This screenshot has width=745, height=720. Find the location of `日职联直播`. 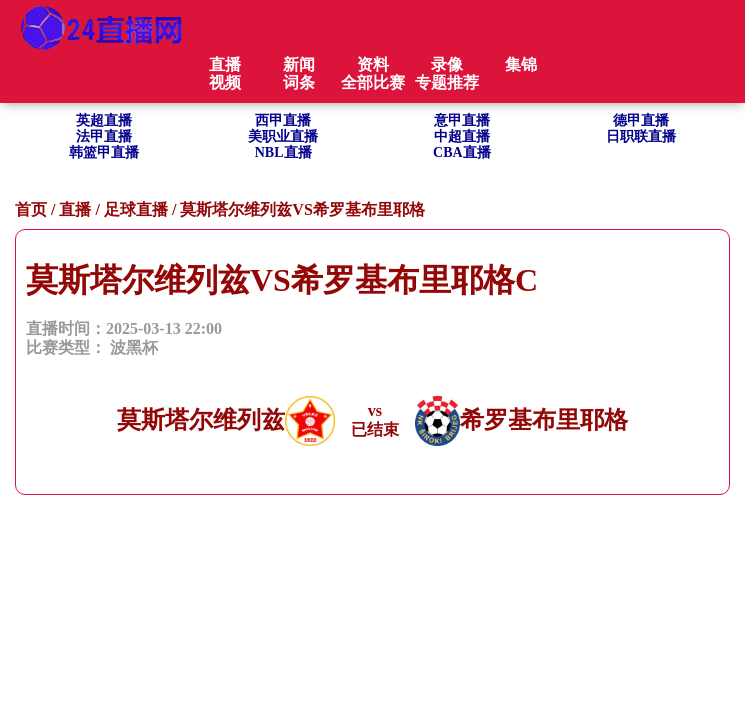

日职联直播 is located at coordinates (641, 136).